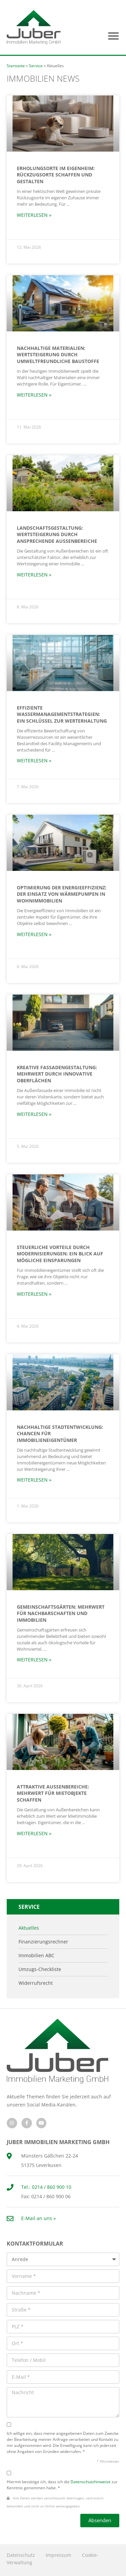 The width and height of the screenshot is (126, 2576). I want to click on Erholungsorte im Eigenheim: Rückzugsorte schaffen und gestalten, so click(56, 175).